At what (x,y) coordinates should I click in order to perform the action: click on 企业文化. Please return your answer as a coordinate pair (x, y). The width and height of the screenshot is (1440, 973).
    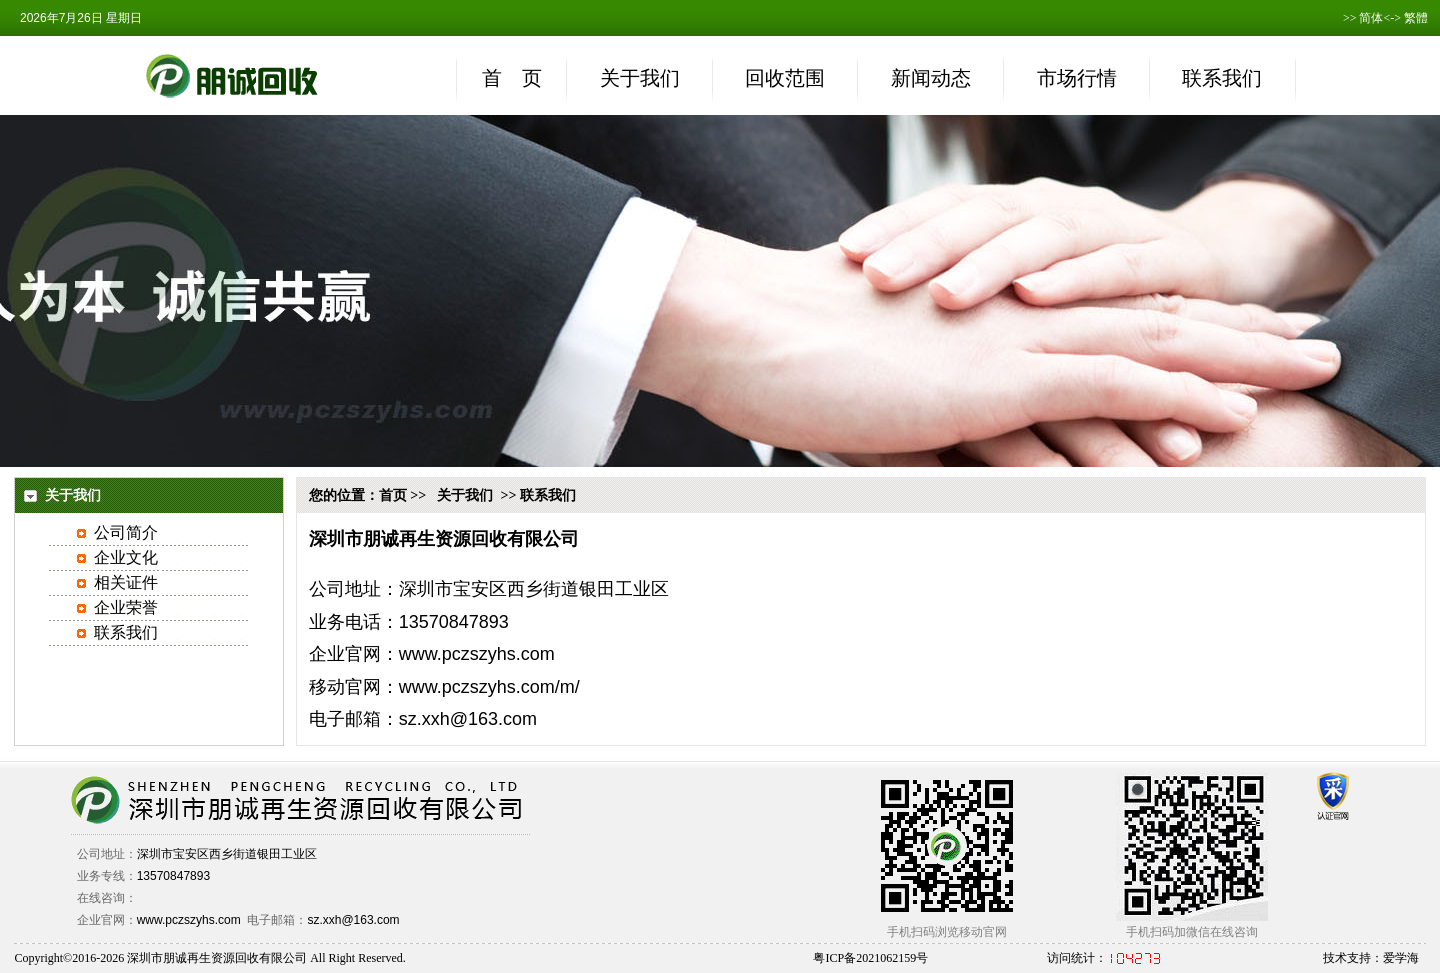
    Looking at the image, I should click on (126, 557).